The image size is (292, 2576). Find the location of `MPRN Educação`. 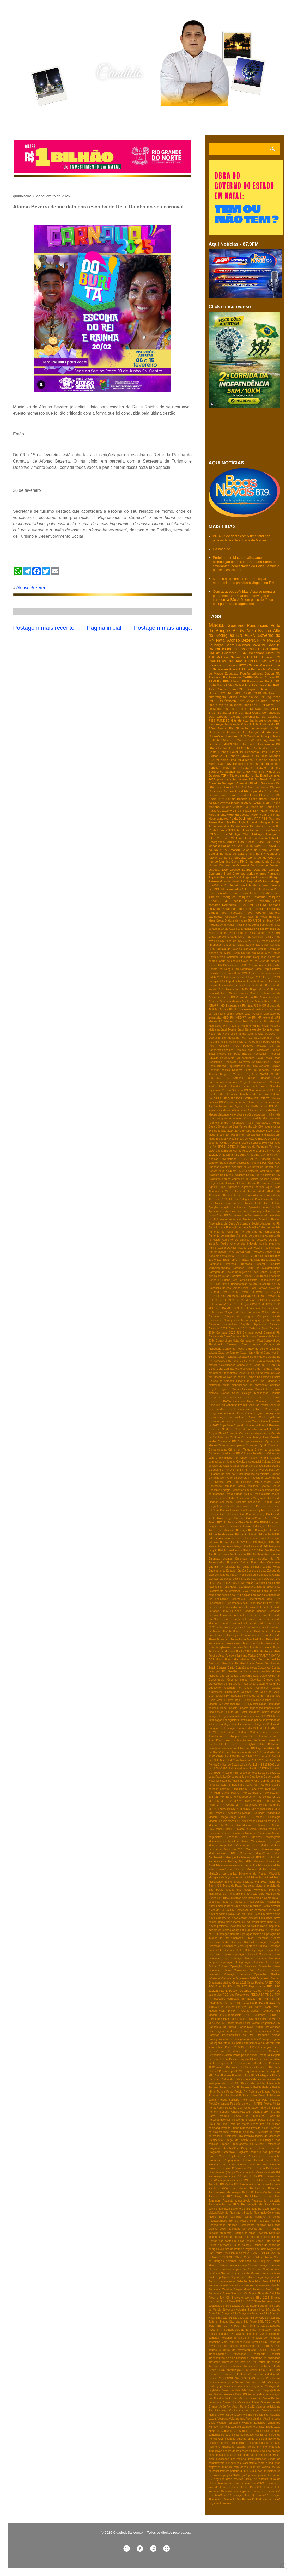

MPRN Educação is located at coordinates (246, 1804).